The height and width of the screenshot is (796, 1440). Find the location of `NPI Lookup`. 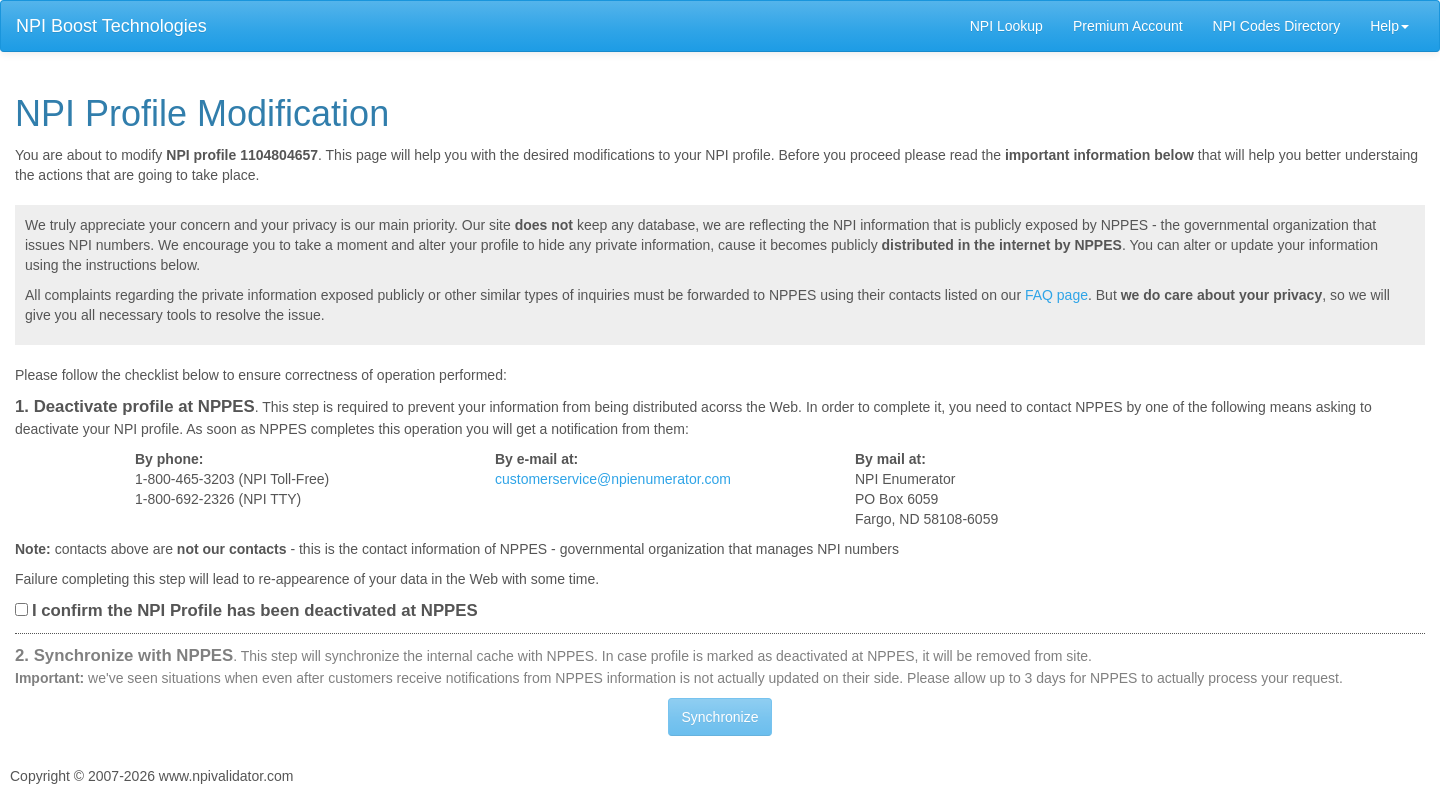

NPI Lookup is located at coordinates (1006, 26).